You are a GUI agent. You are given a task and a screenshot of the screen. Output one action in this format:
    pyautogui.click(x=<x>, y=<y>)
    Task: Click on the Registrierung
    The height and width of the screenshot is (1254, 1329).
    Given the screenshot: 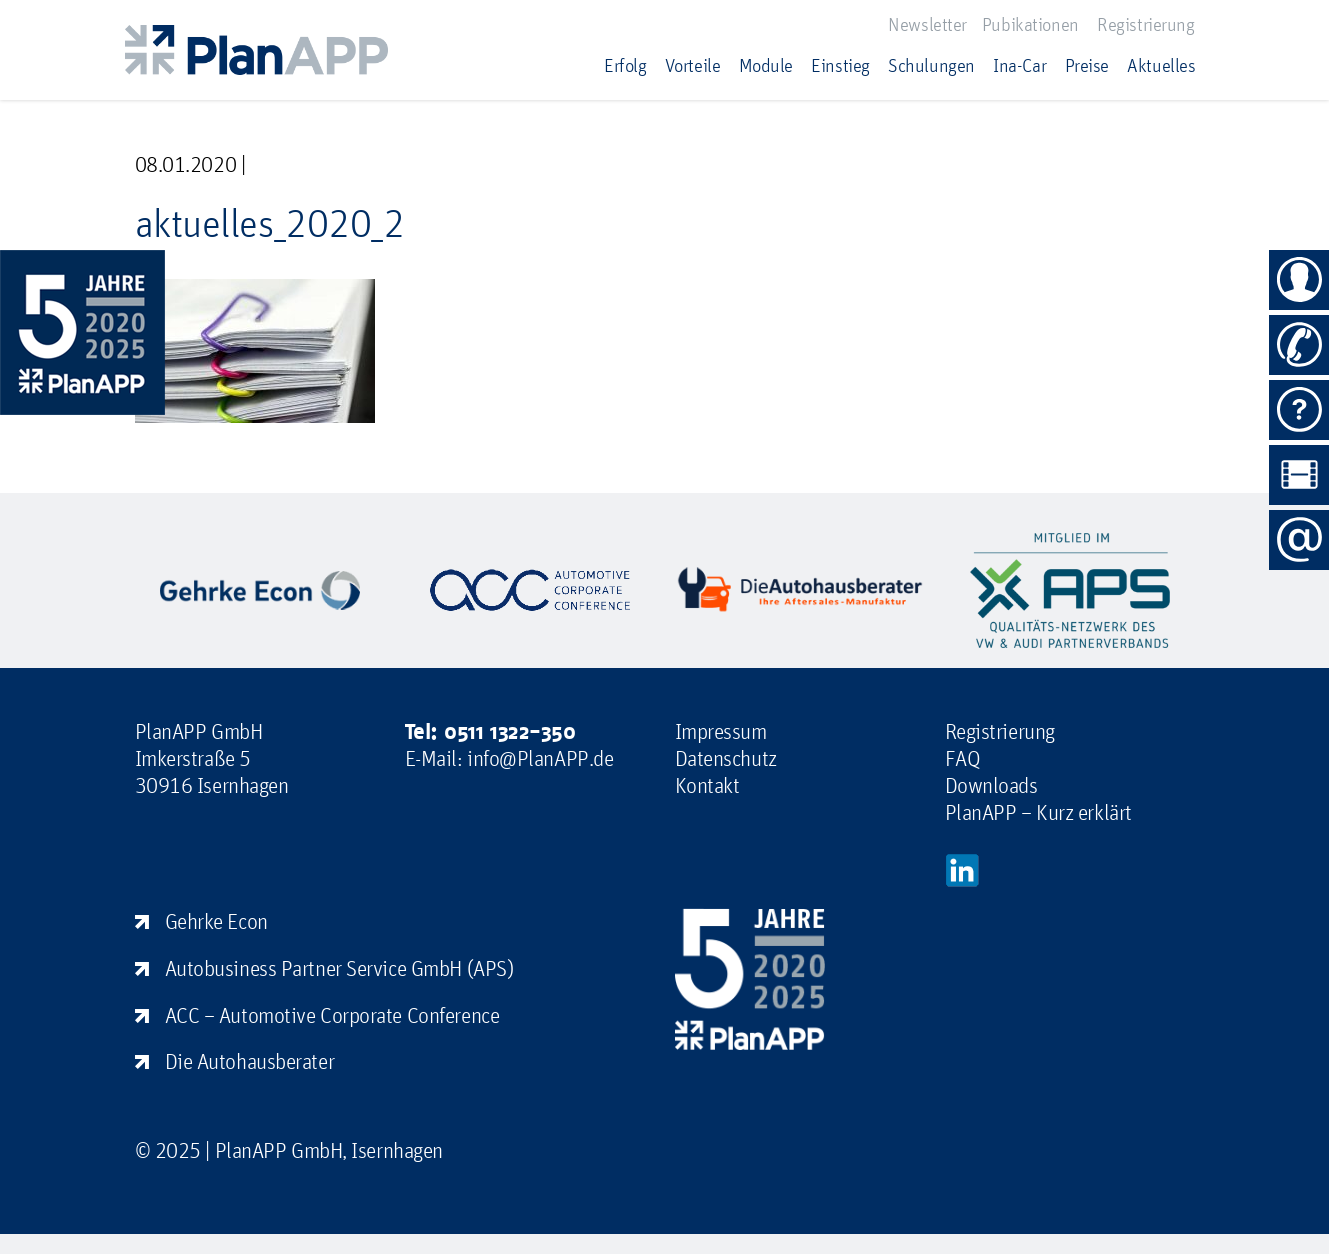 What is the action you would take?
    pyautogui.click(x=1145, y=24)
    